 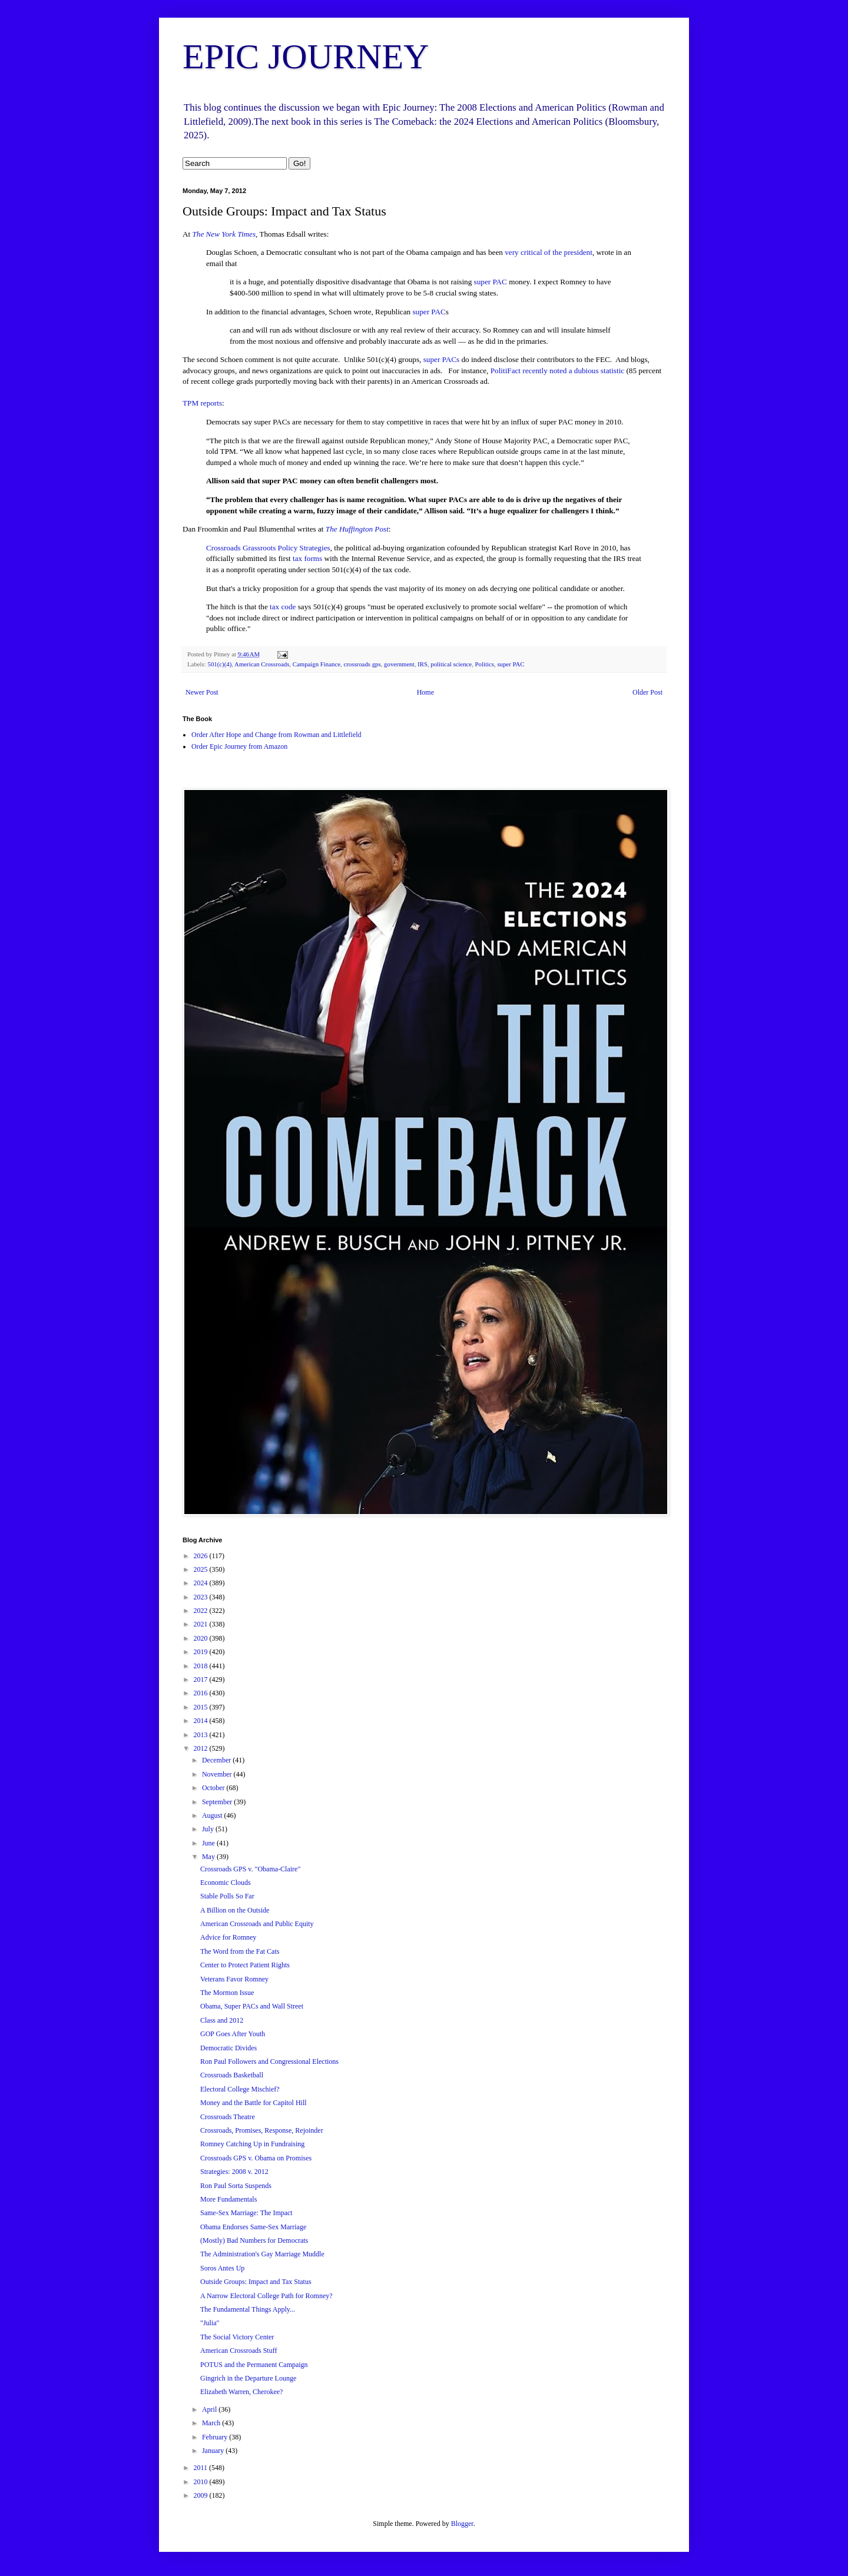 I want to click on 2021, so click(x=202, y=1624).